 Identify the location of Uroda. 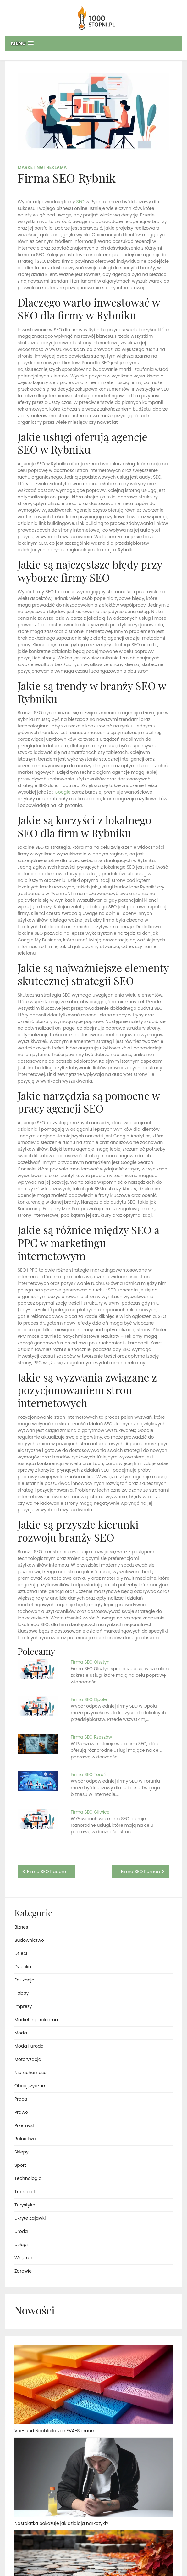
(21, 2231).